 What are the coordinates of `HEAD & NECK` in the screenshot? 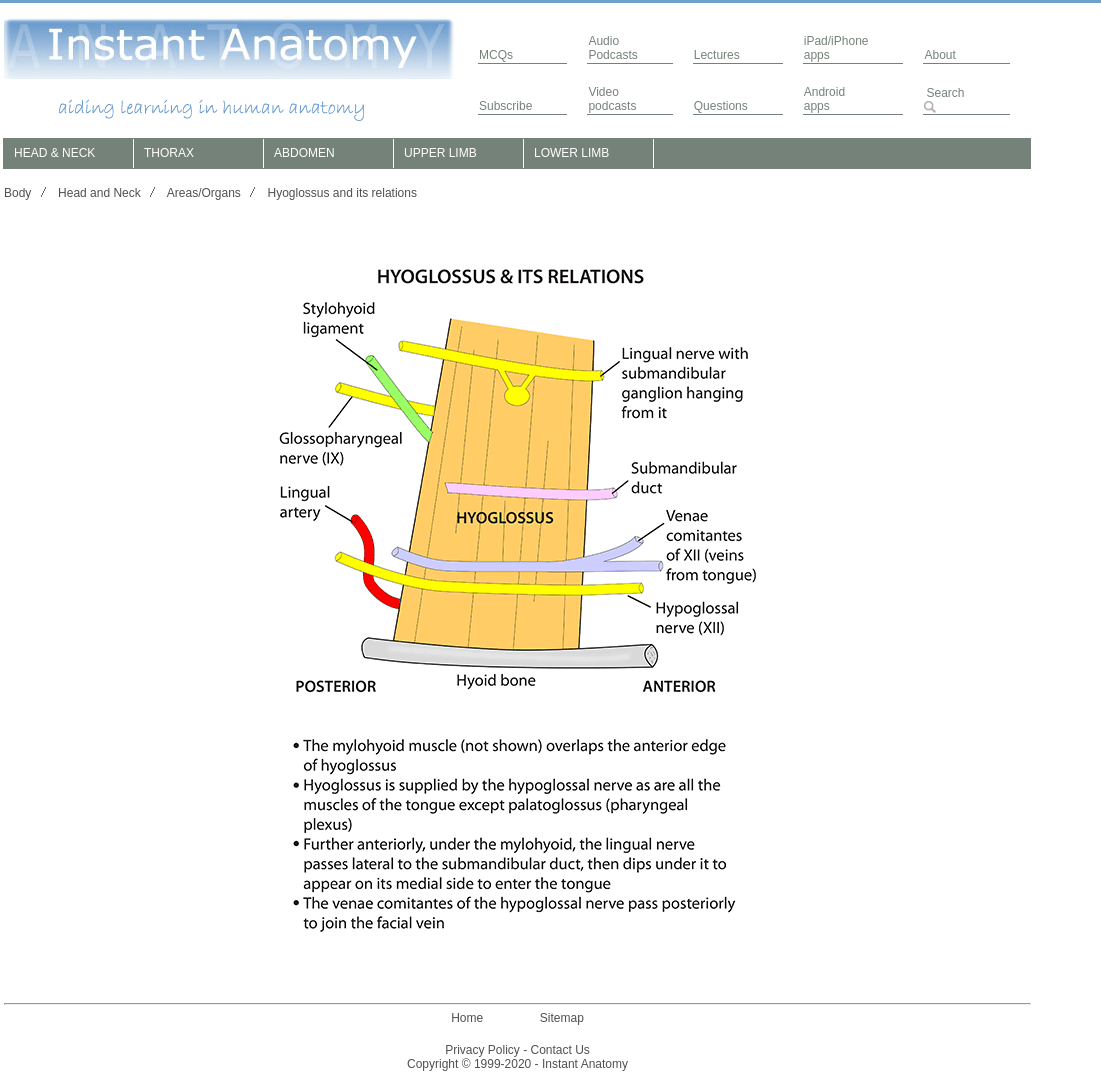 It's located at (54, 153).